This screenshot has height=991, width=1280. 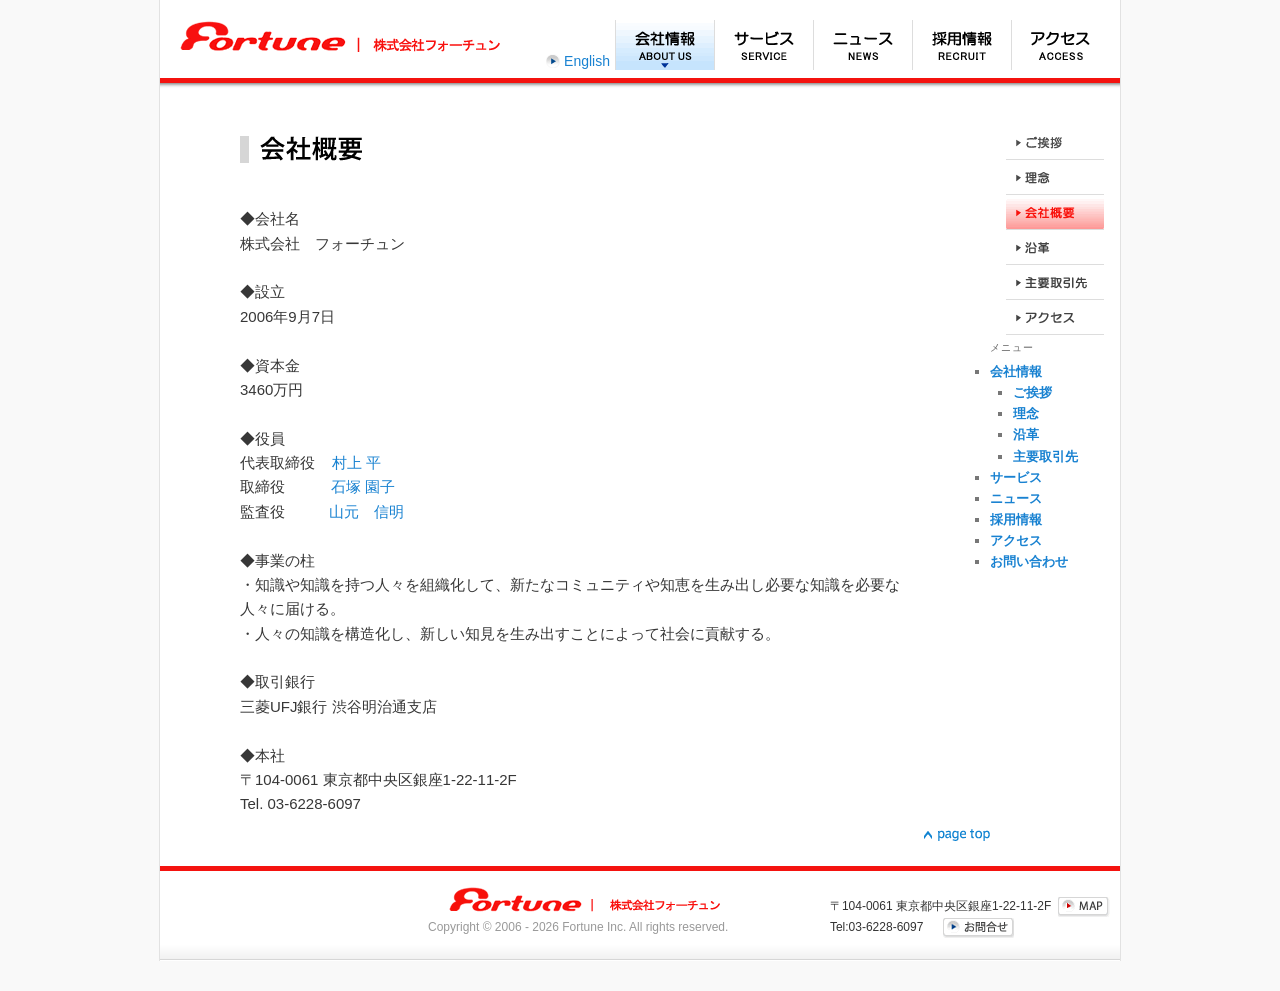 I want to click on 理念, so click(x=1026, y=413).